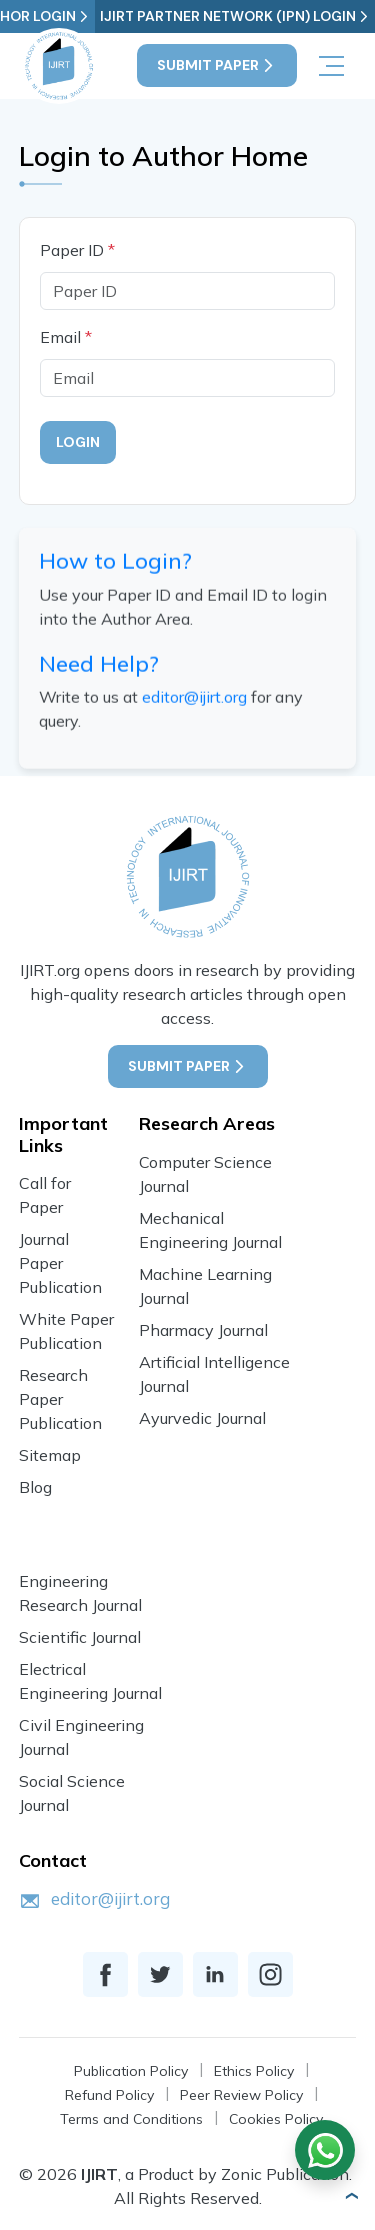 The image size is (375, 2230). Describe the element at coordinates (60, 1399) in the screenshot. I see `Research Paper Publication` at that location.